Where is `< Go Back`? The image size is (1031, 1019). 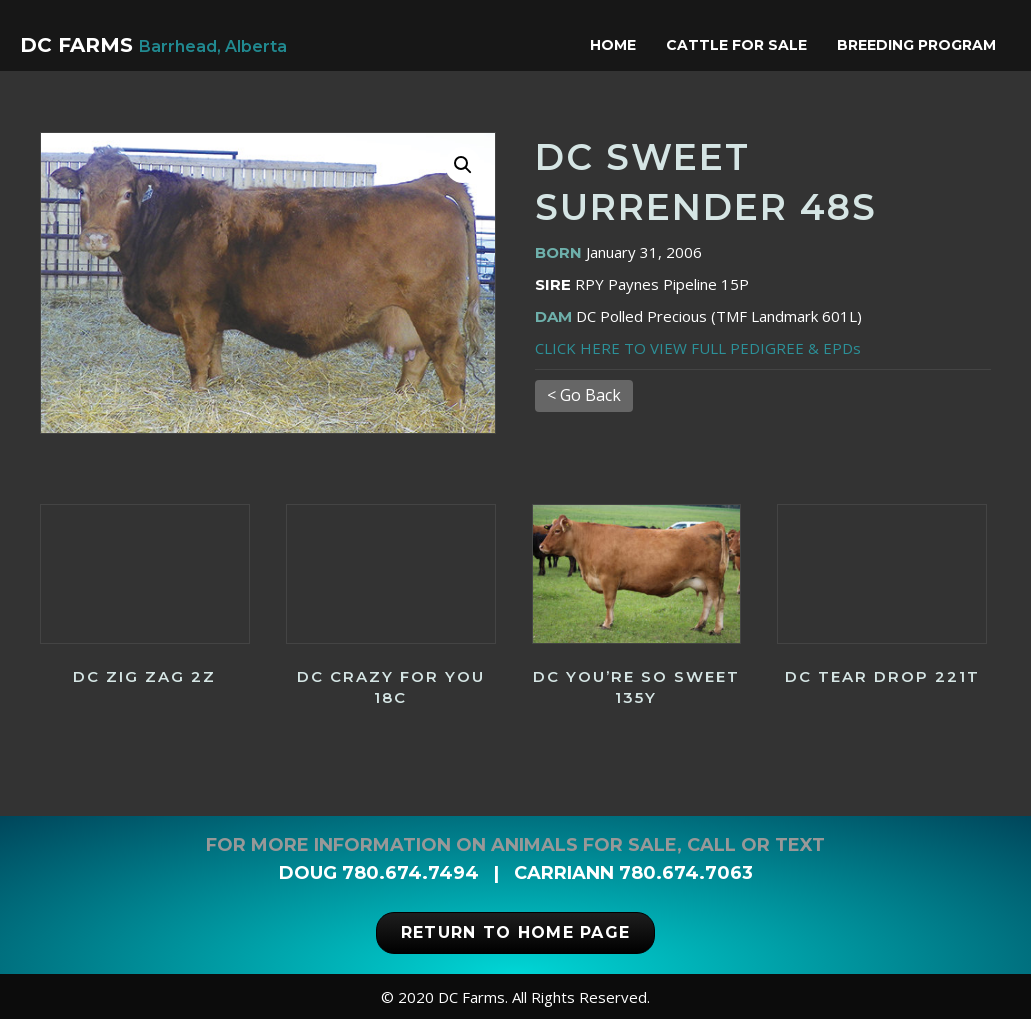 < Go Back is located at coordinates (584, 395).